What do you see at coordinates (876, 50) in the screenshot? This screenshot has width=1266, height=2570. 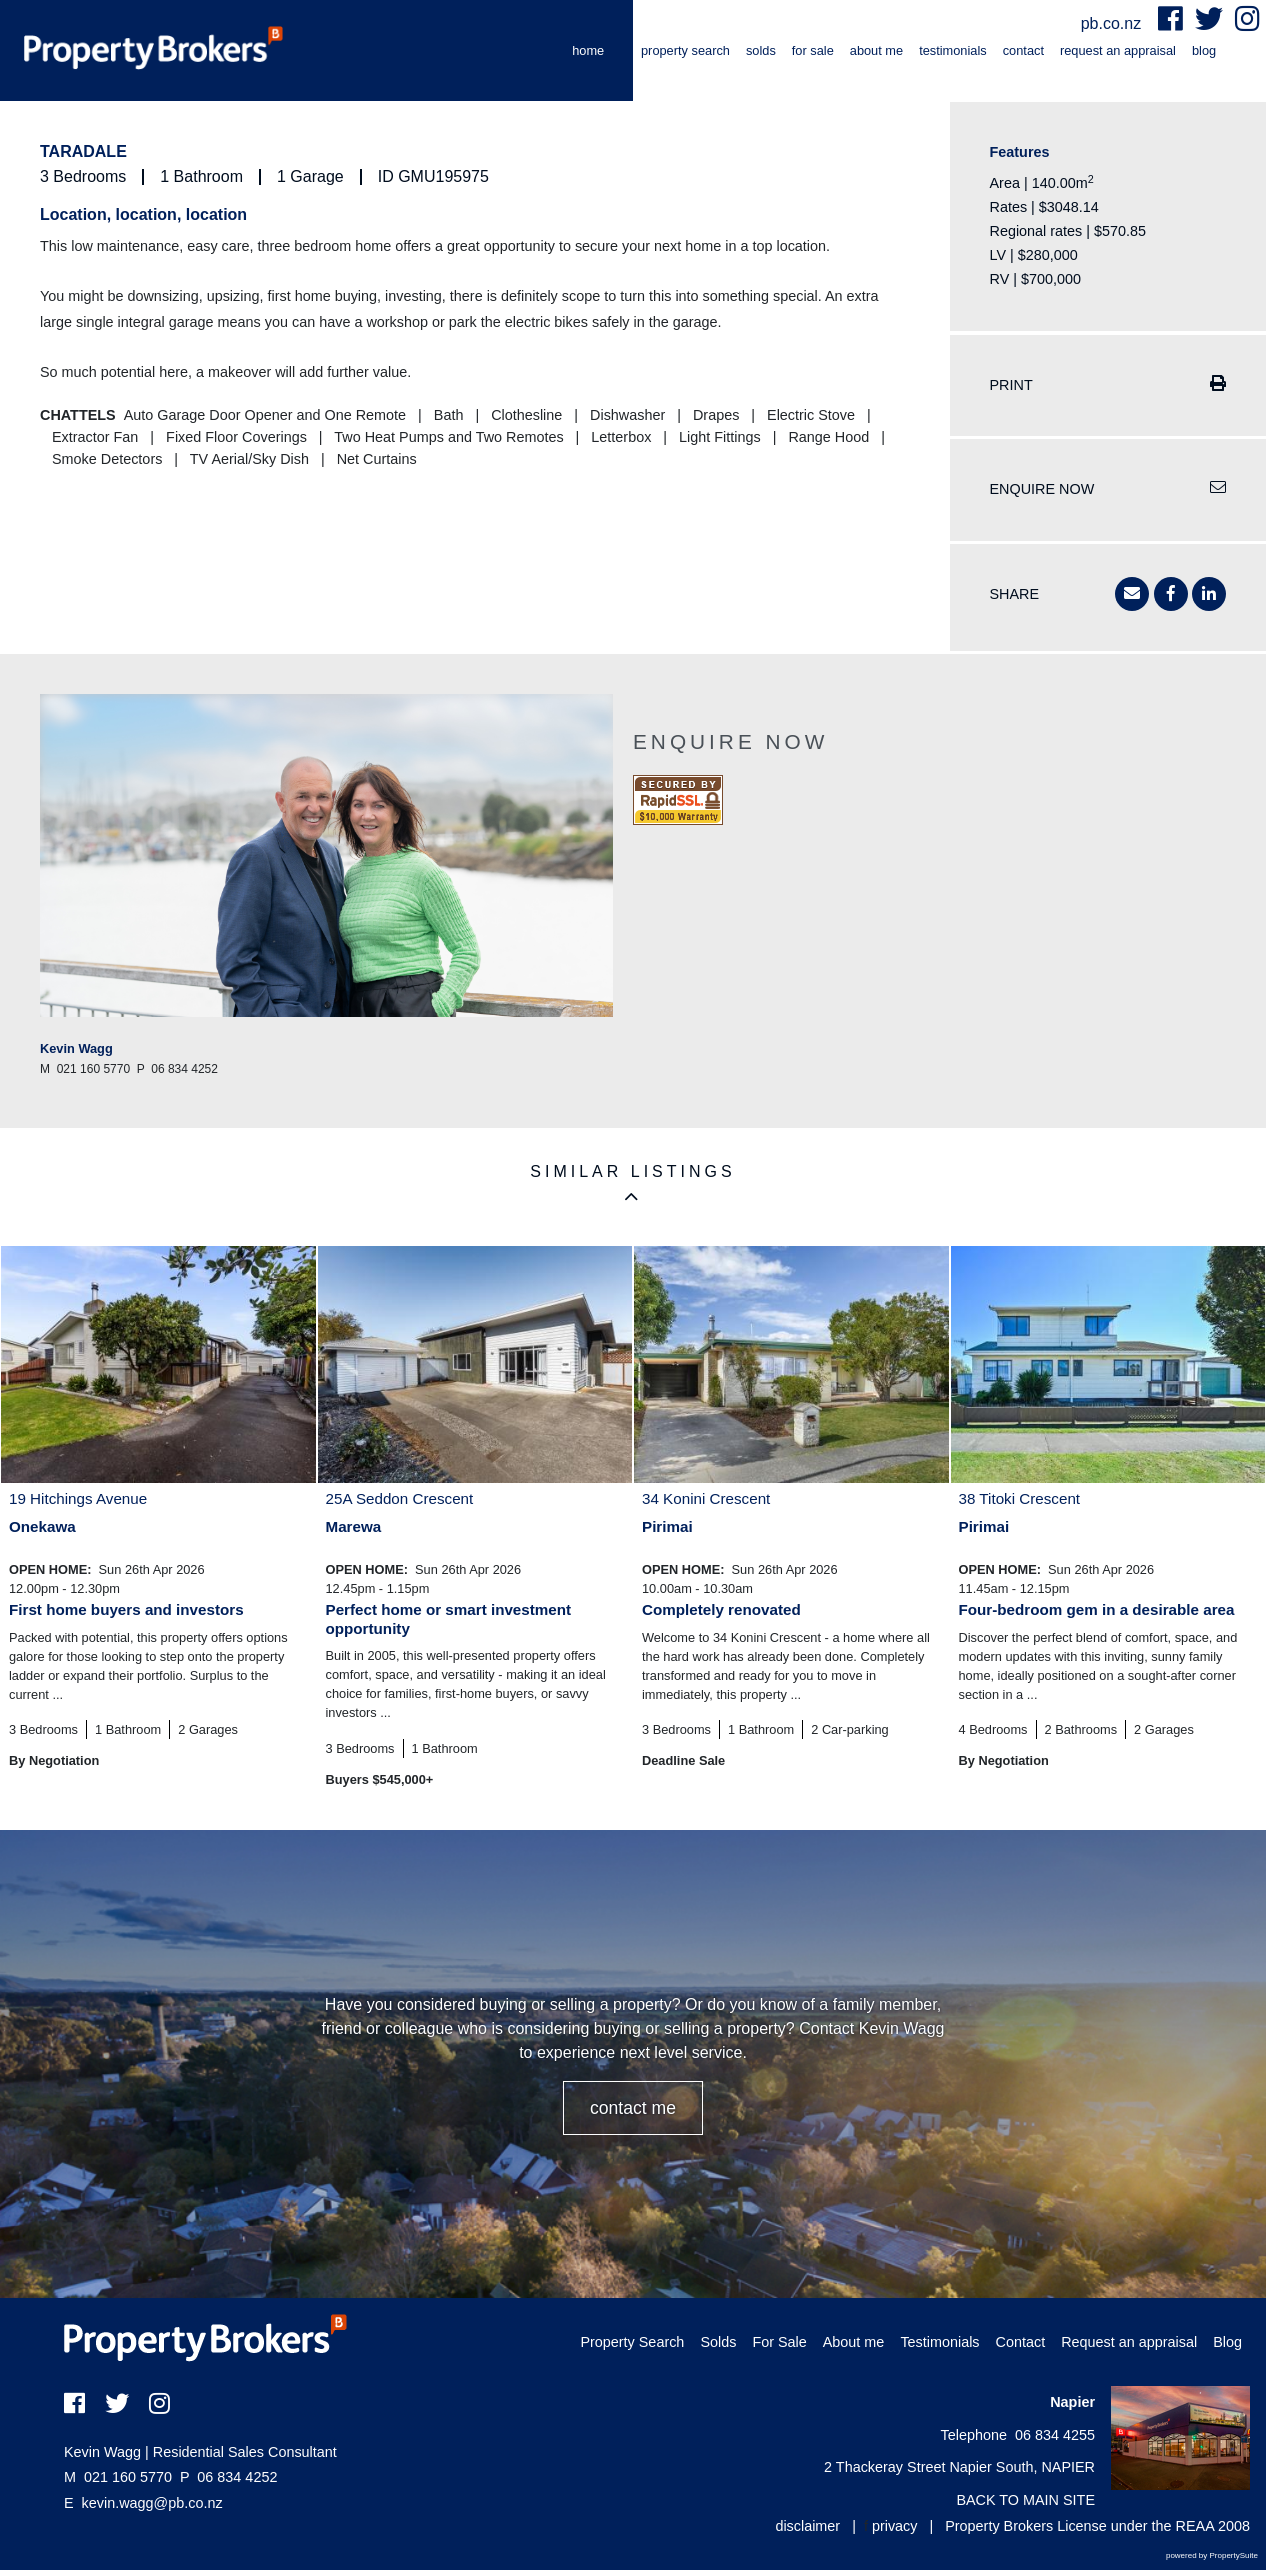 I see `About me` at bounding box center [876, 50].